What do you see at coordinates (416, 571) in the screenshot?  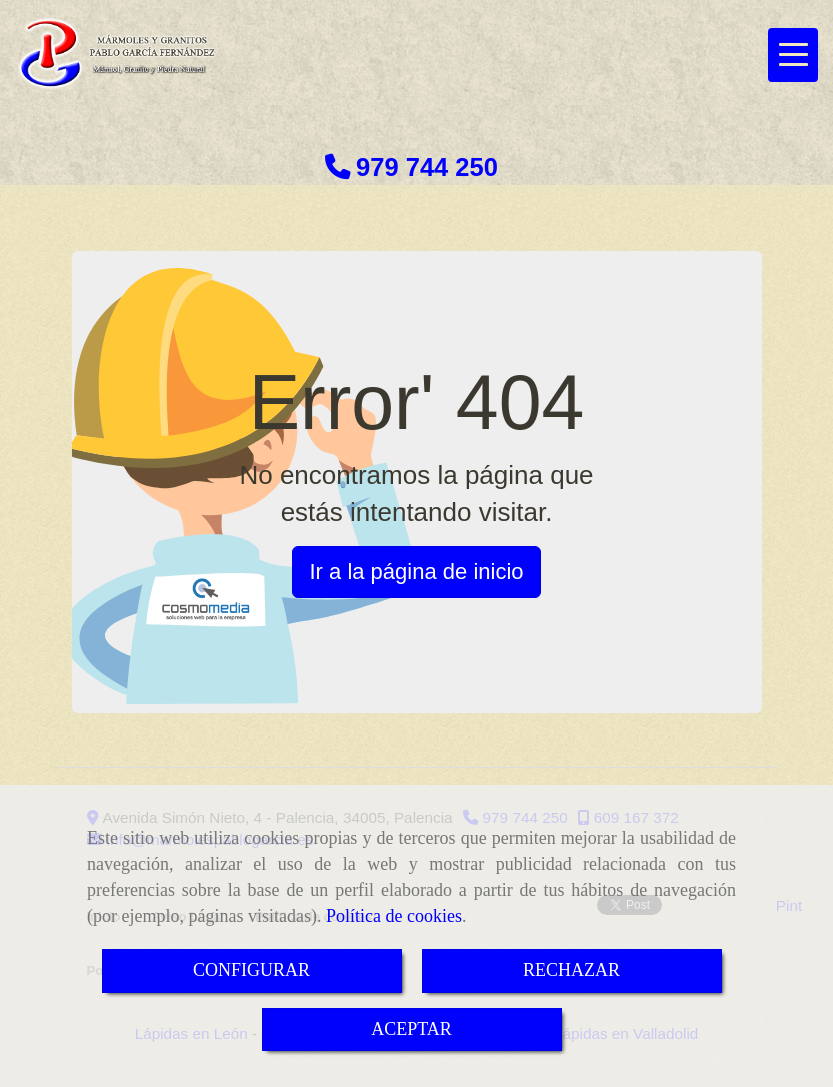 I see `Ir a la página de inicio [button]` at bounding box center [416, 571].